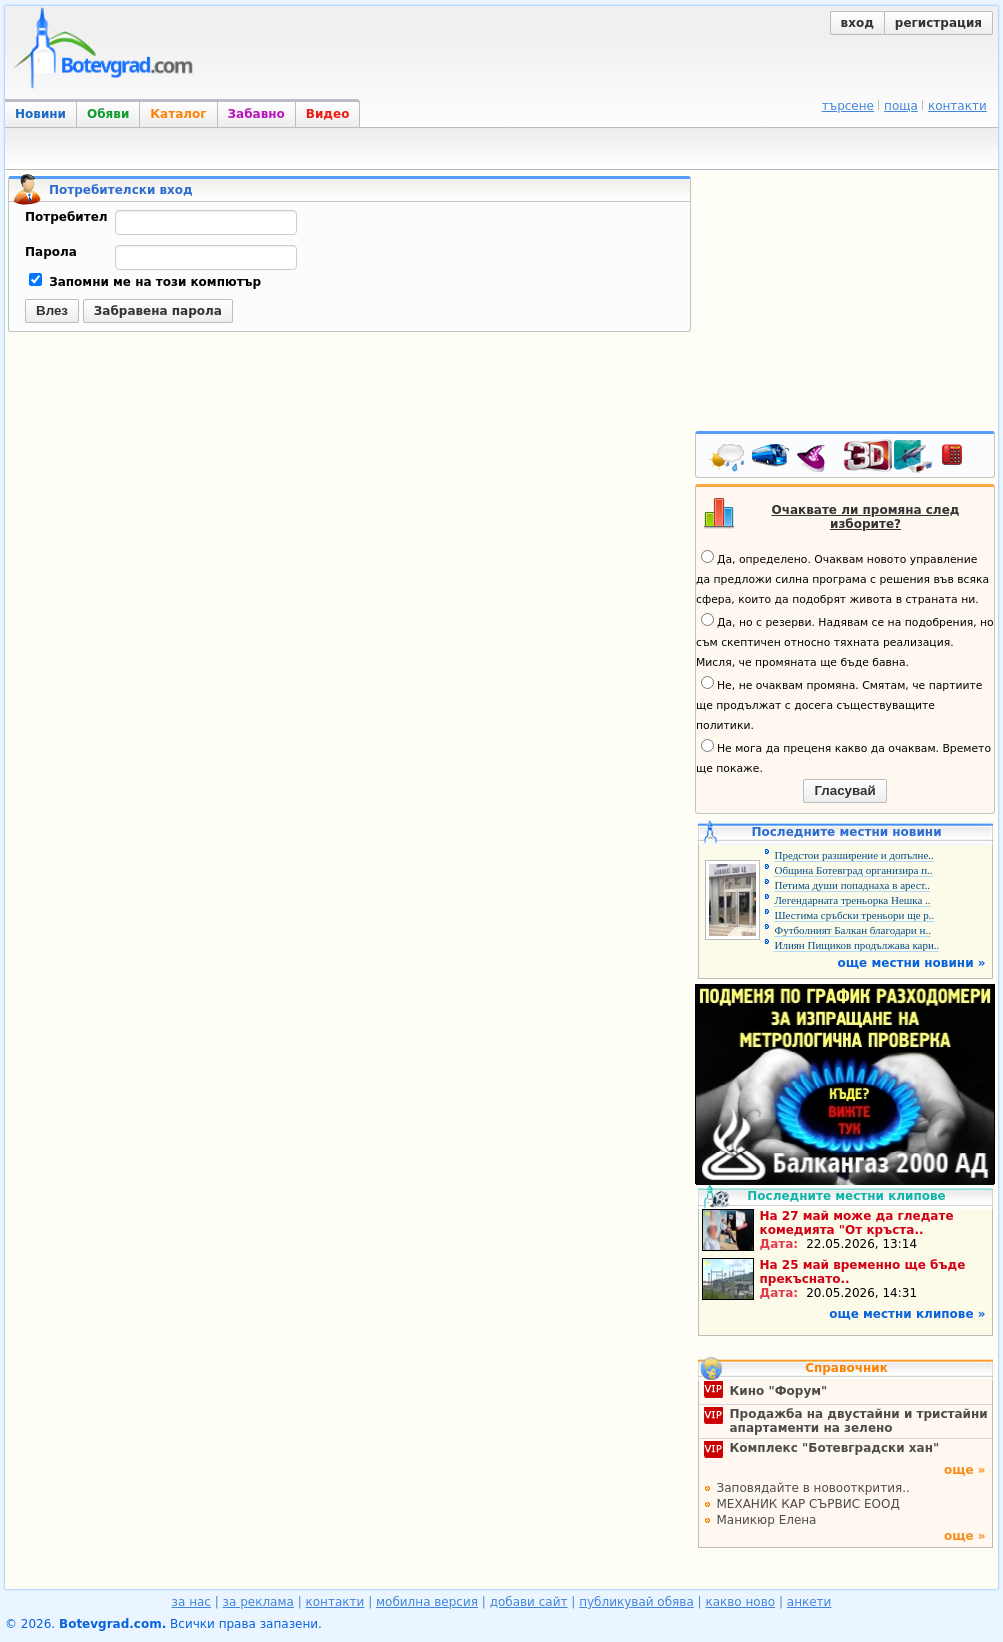  I want to click on добави сайт, so click(529, 1602).